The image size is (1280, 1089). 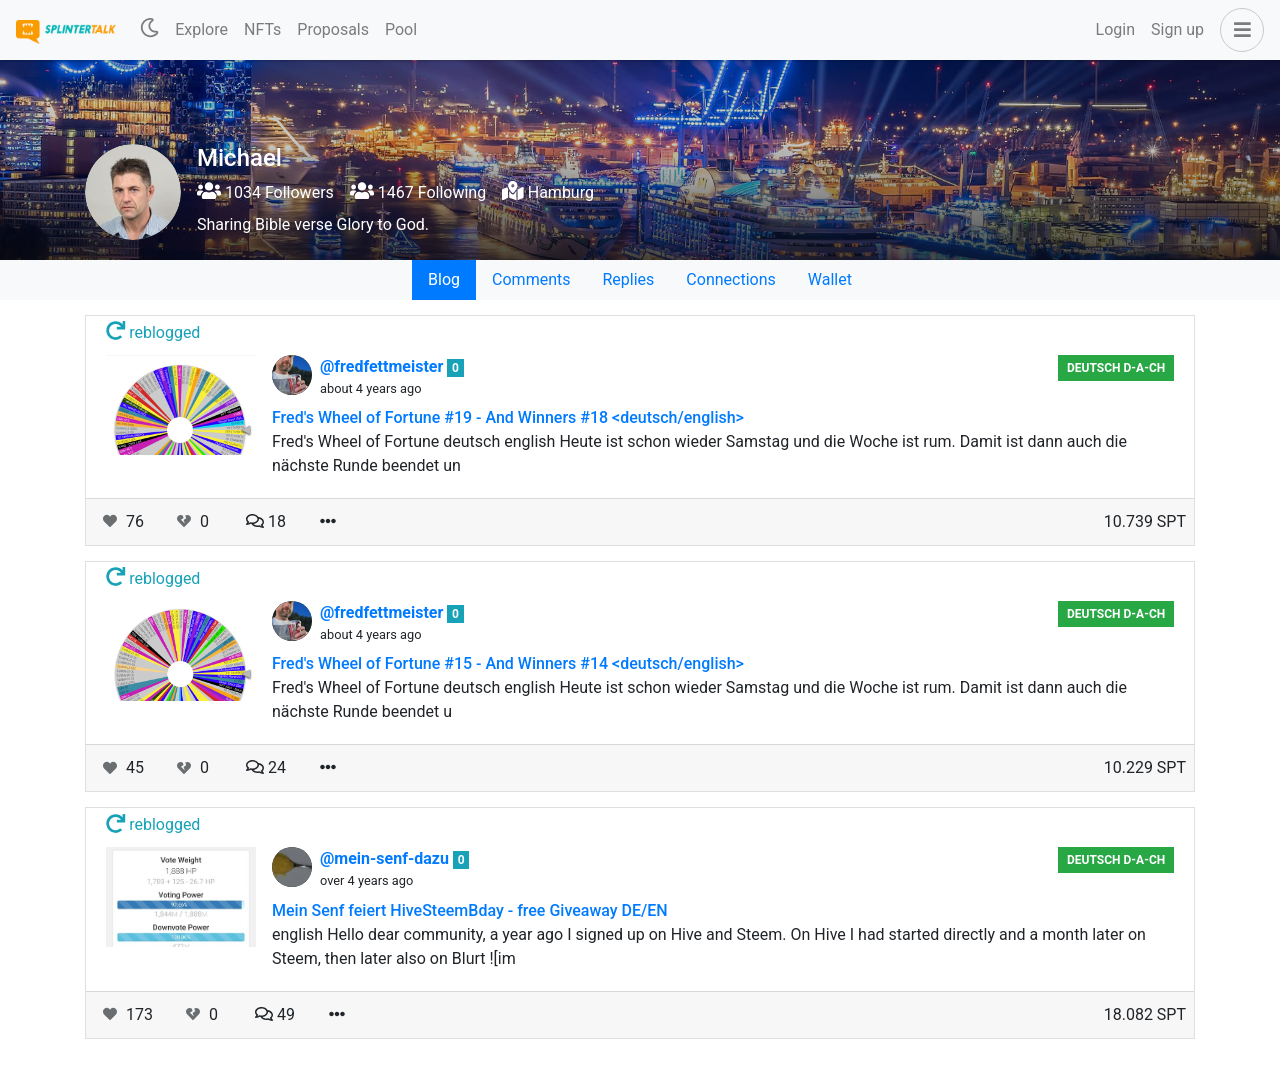 I want to click on Fred's Wheel of Fortune #15 - And Winners #14 <deutsch/english>, so click(x=508, y=663).